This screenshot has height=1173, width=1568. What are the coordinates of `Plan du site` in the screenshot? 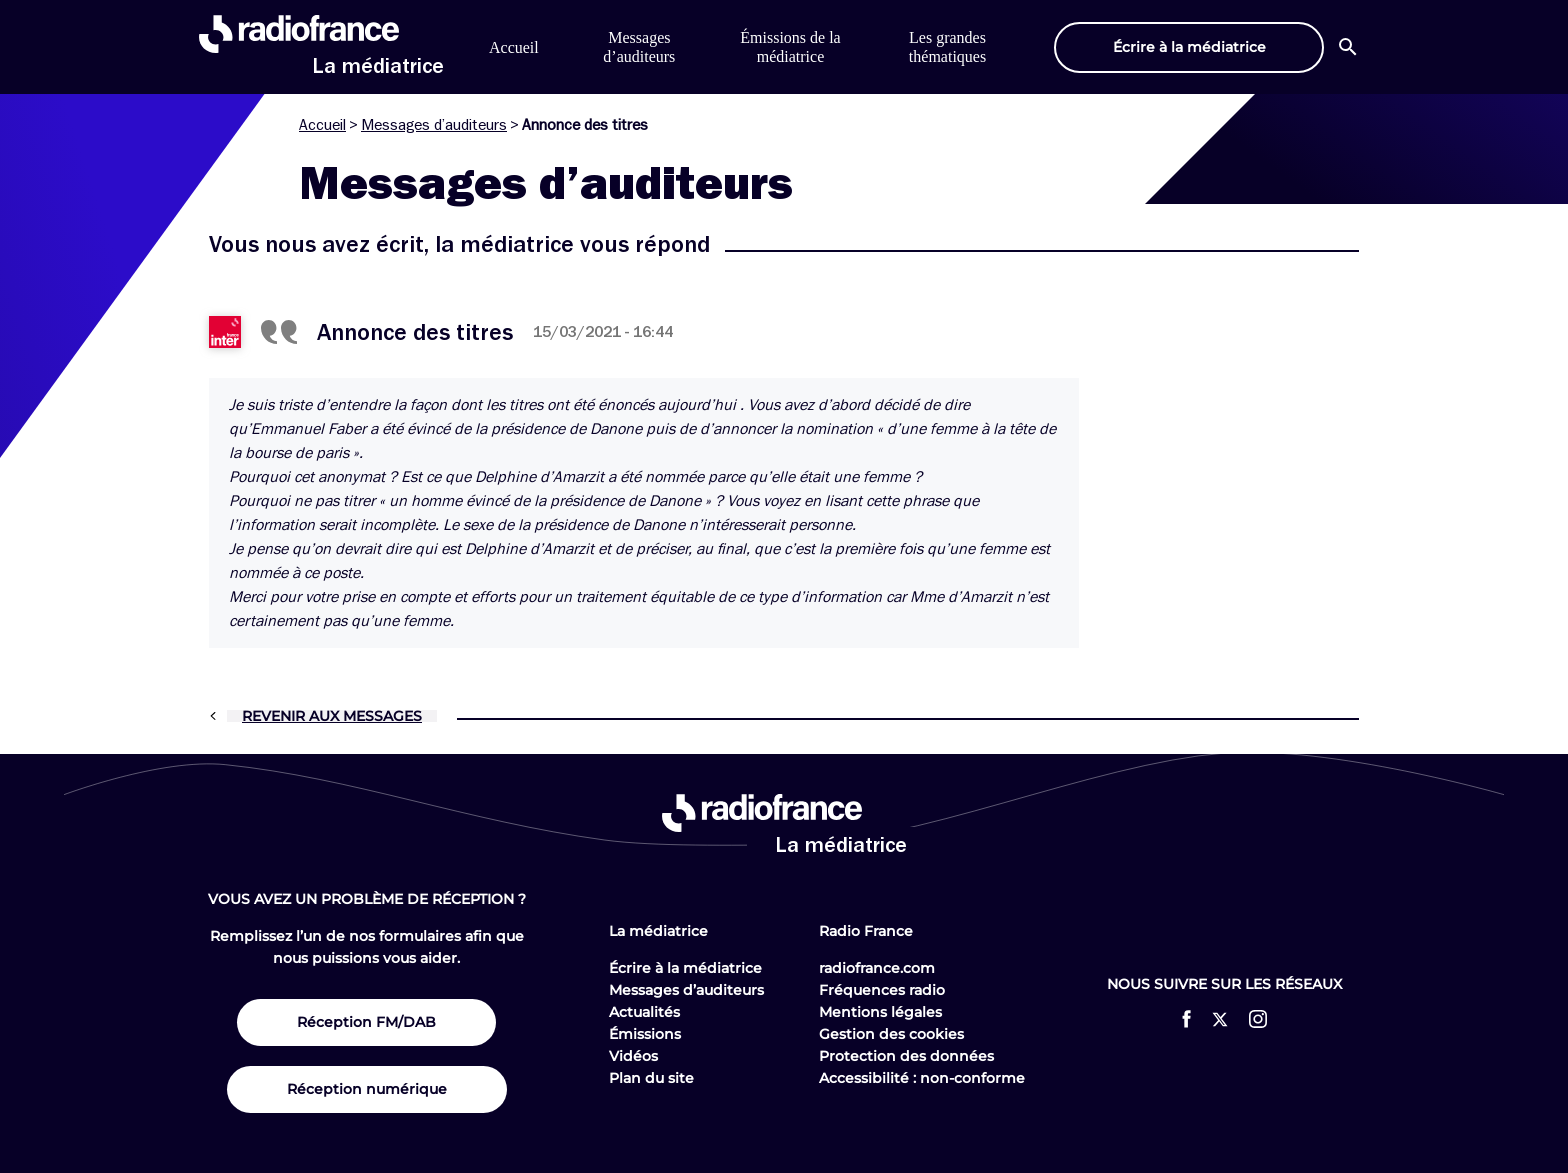 It's located at (651, 1078).